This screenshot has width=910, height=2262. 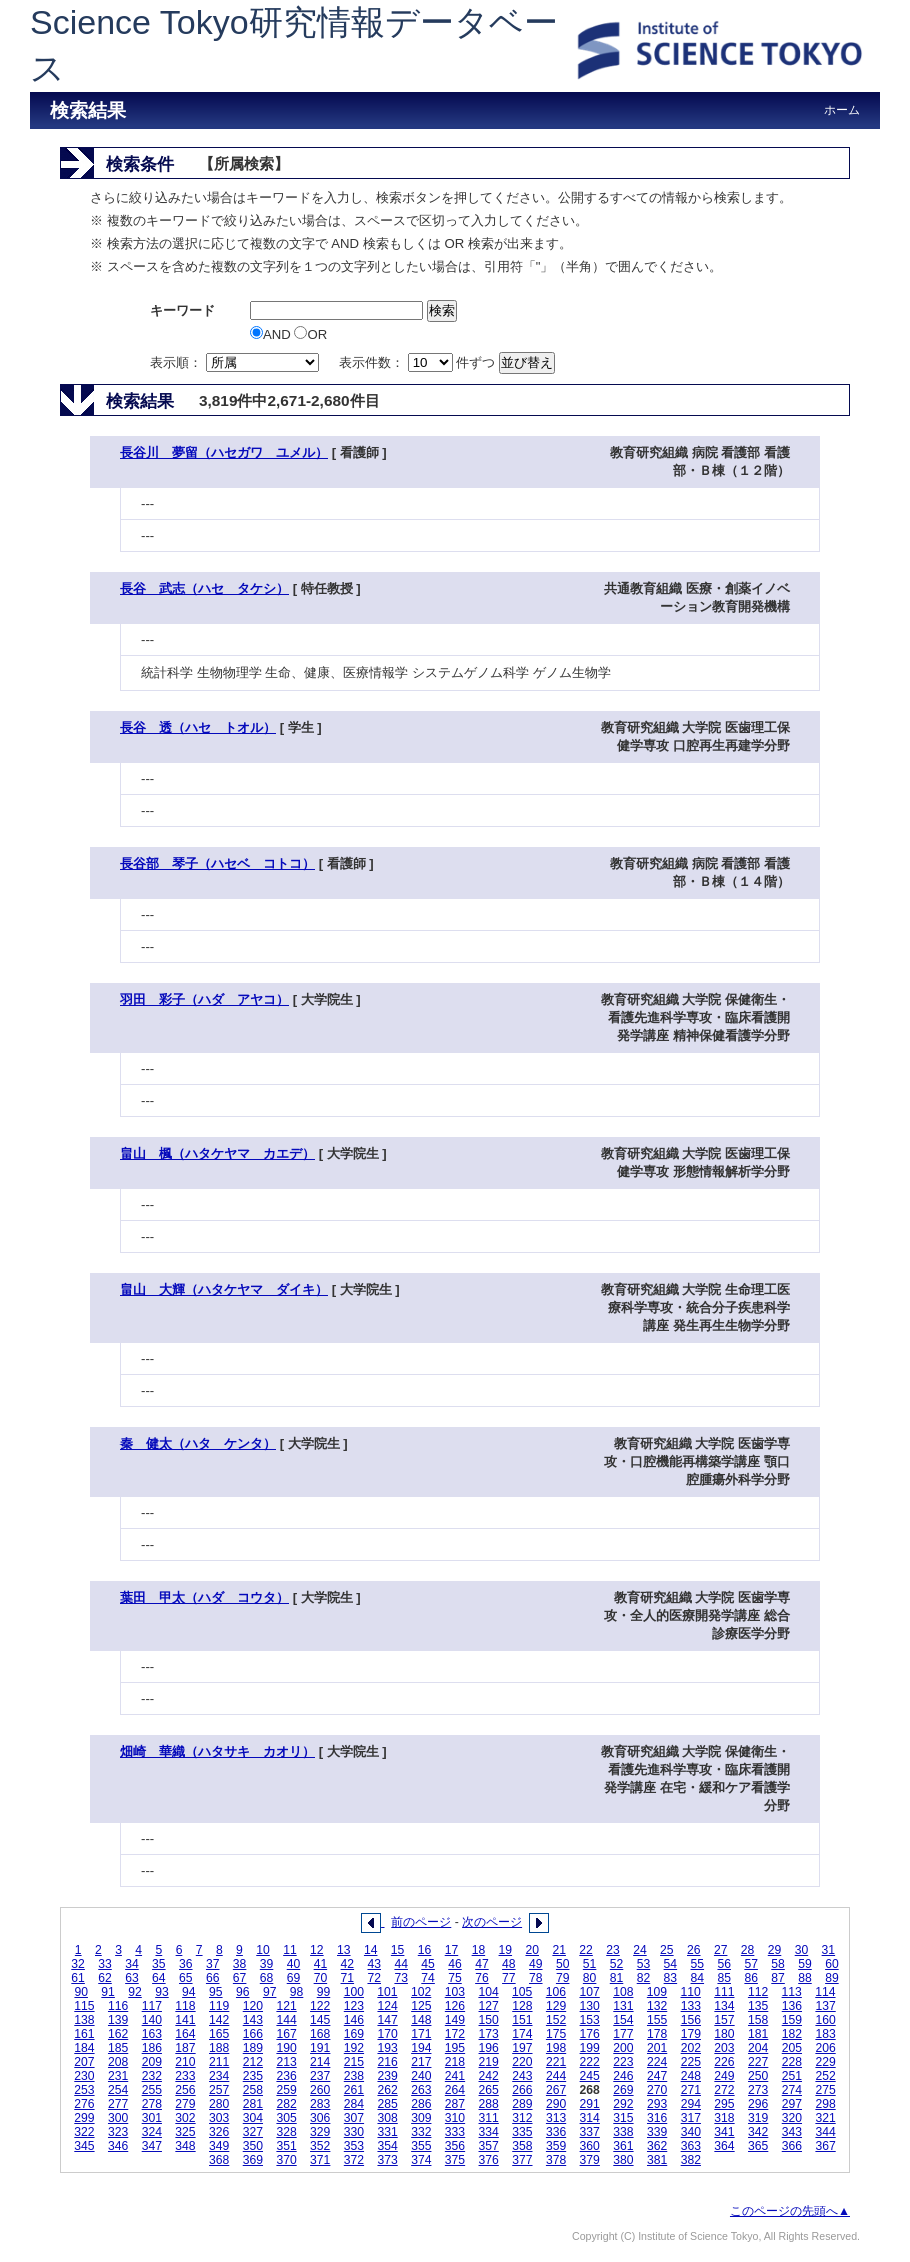 What do you see at coordinates (387, 2146) in the screenshot?
I see `354` at bounding box center [387, 2146].